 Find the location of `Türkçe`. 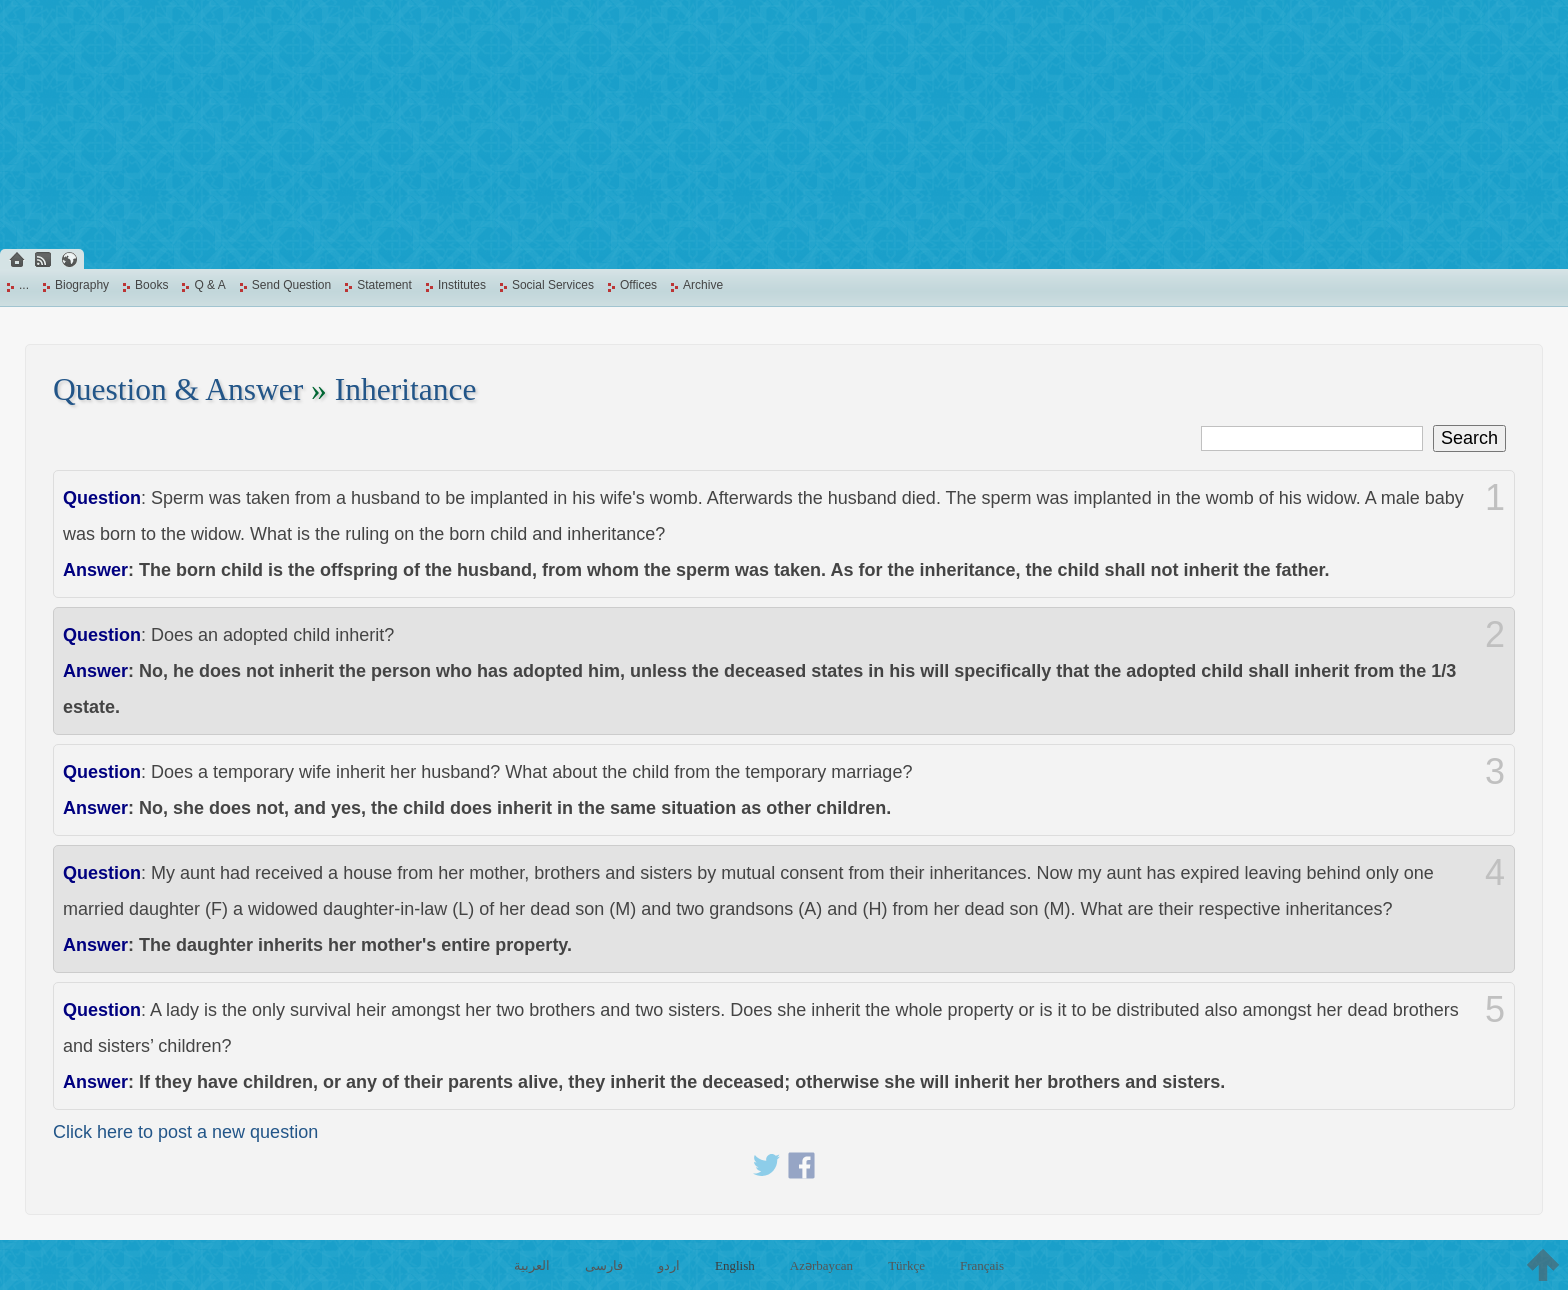

Türkçe is located at coordinates (906, 1265).